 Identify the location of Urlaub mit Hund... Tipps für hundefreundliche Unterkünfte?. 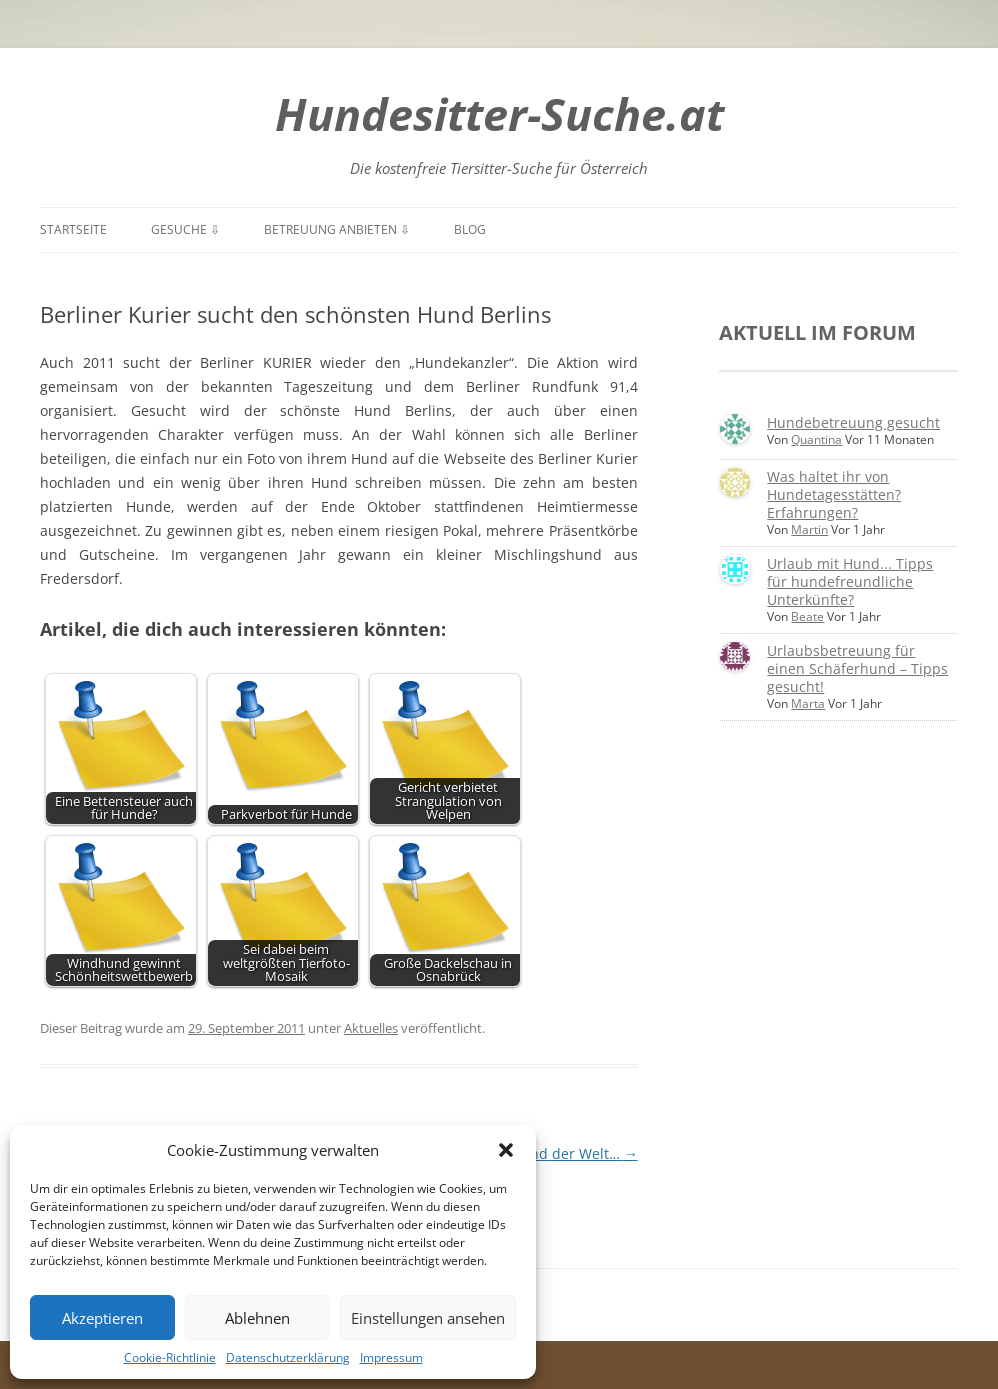
(850, 581).